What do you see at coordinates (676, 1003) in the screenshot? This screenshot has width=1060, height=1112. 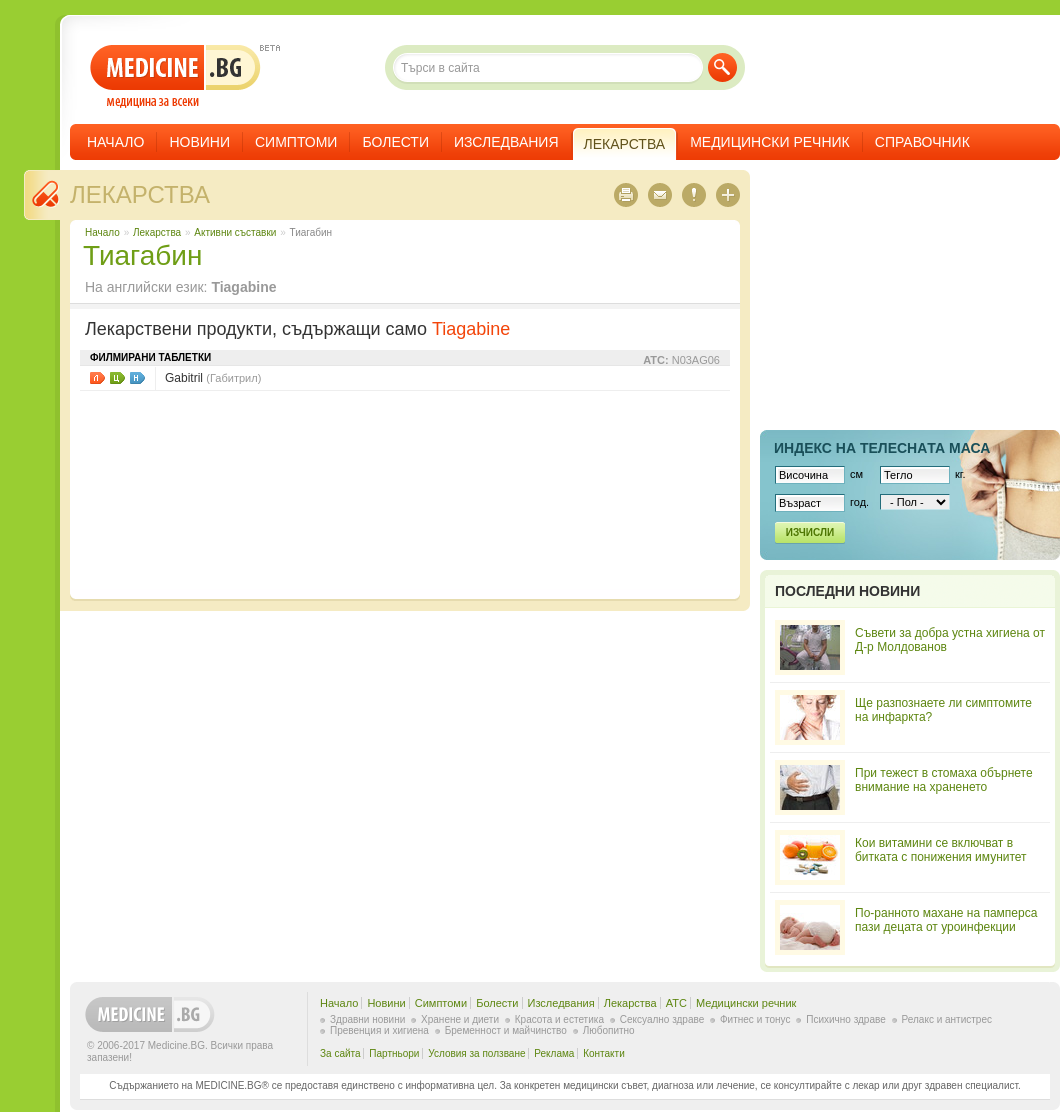 I see `ATC` at bounding box center [676, 1003].